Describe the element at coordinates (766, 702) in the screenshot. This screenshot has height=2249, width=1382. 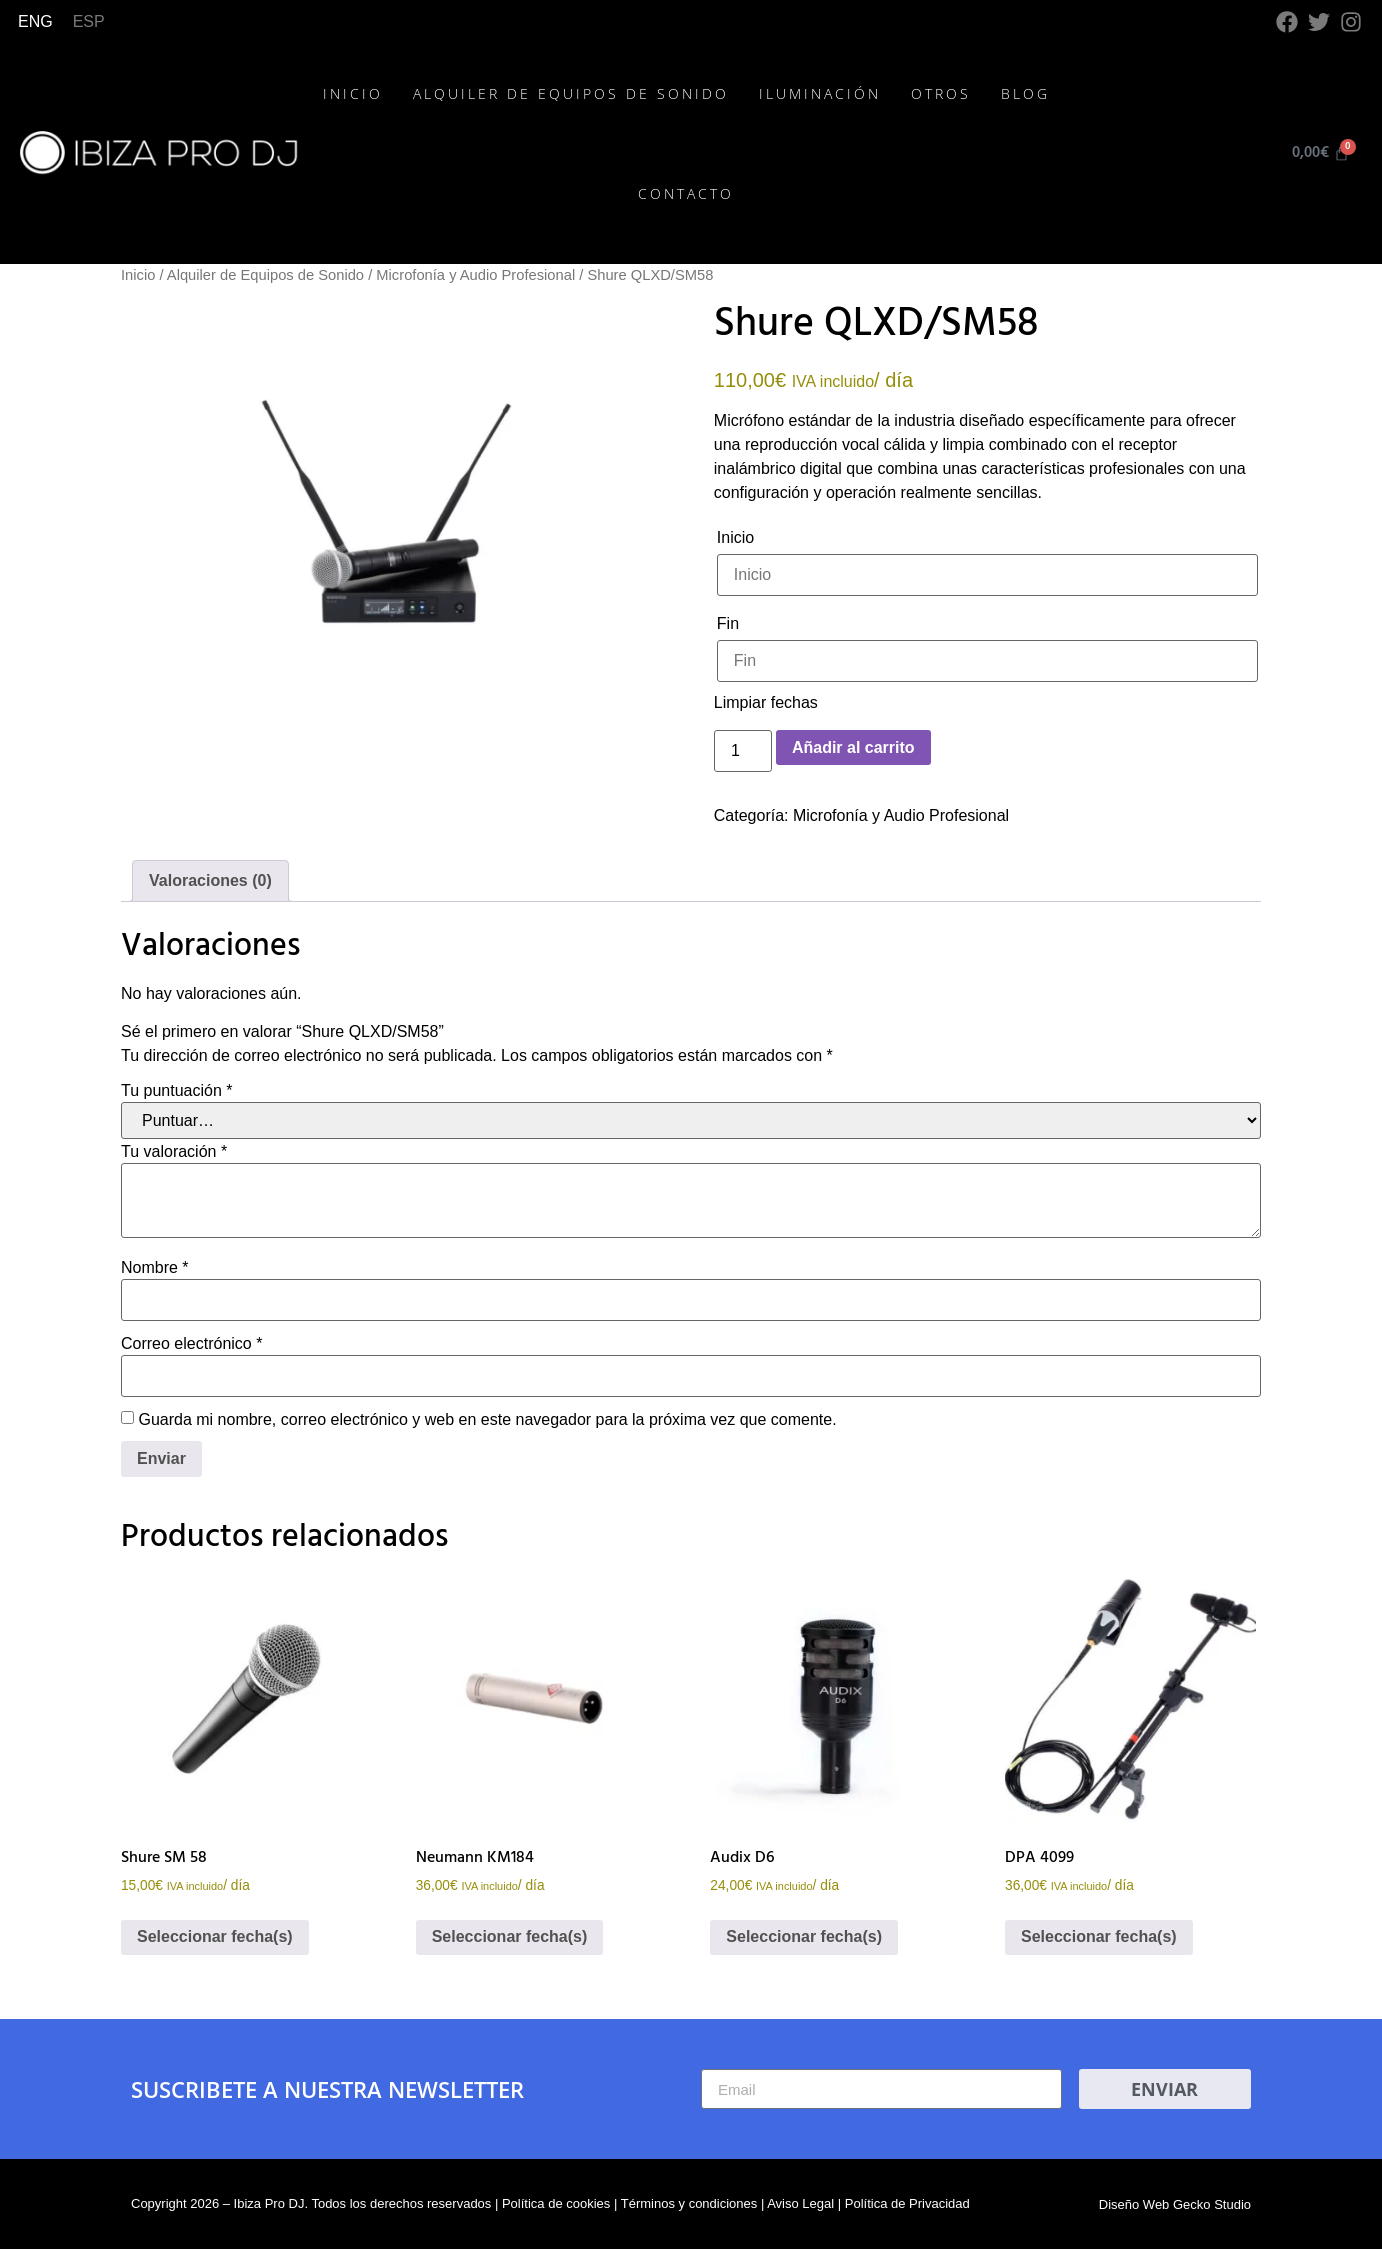
I see `Limpiar fechas` at that location.